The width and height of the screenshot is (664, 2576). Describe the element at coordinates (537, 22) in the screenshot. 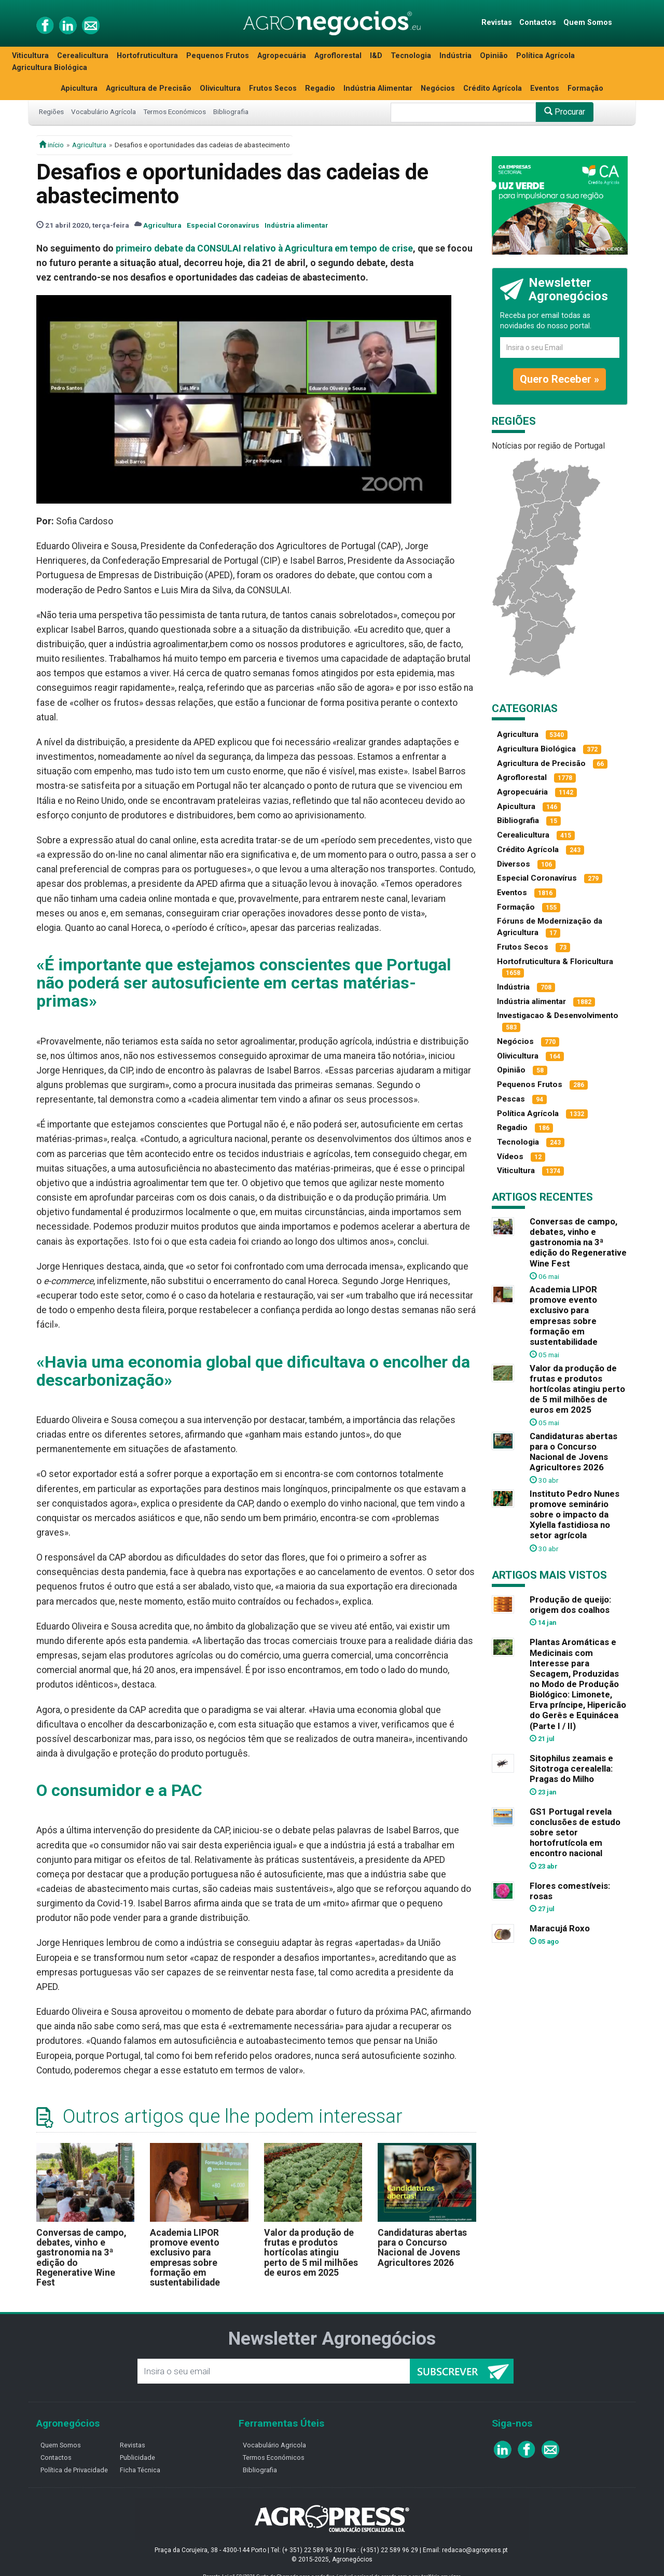

I see `Contactos` at that location.